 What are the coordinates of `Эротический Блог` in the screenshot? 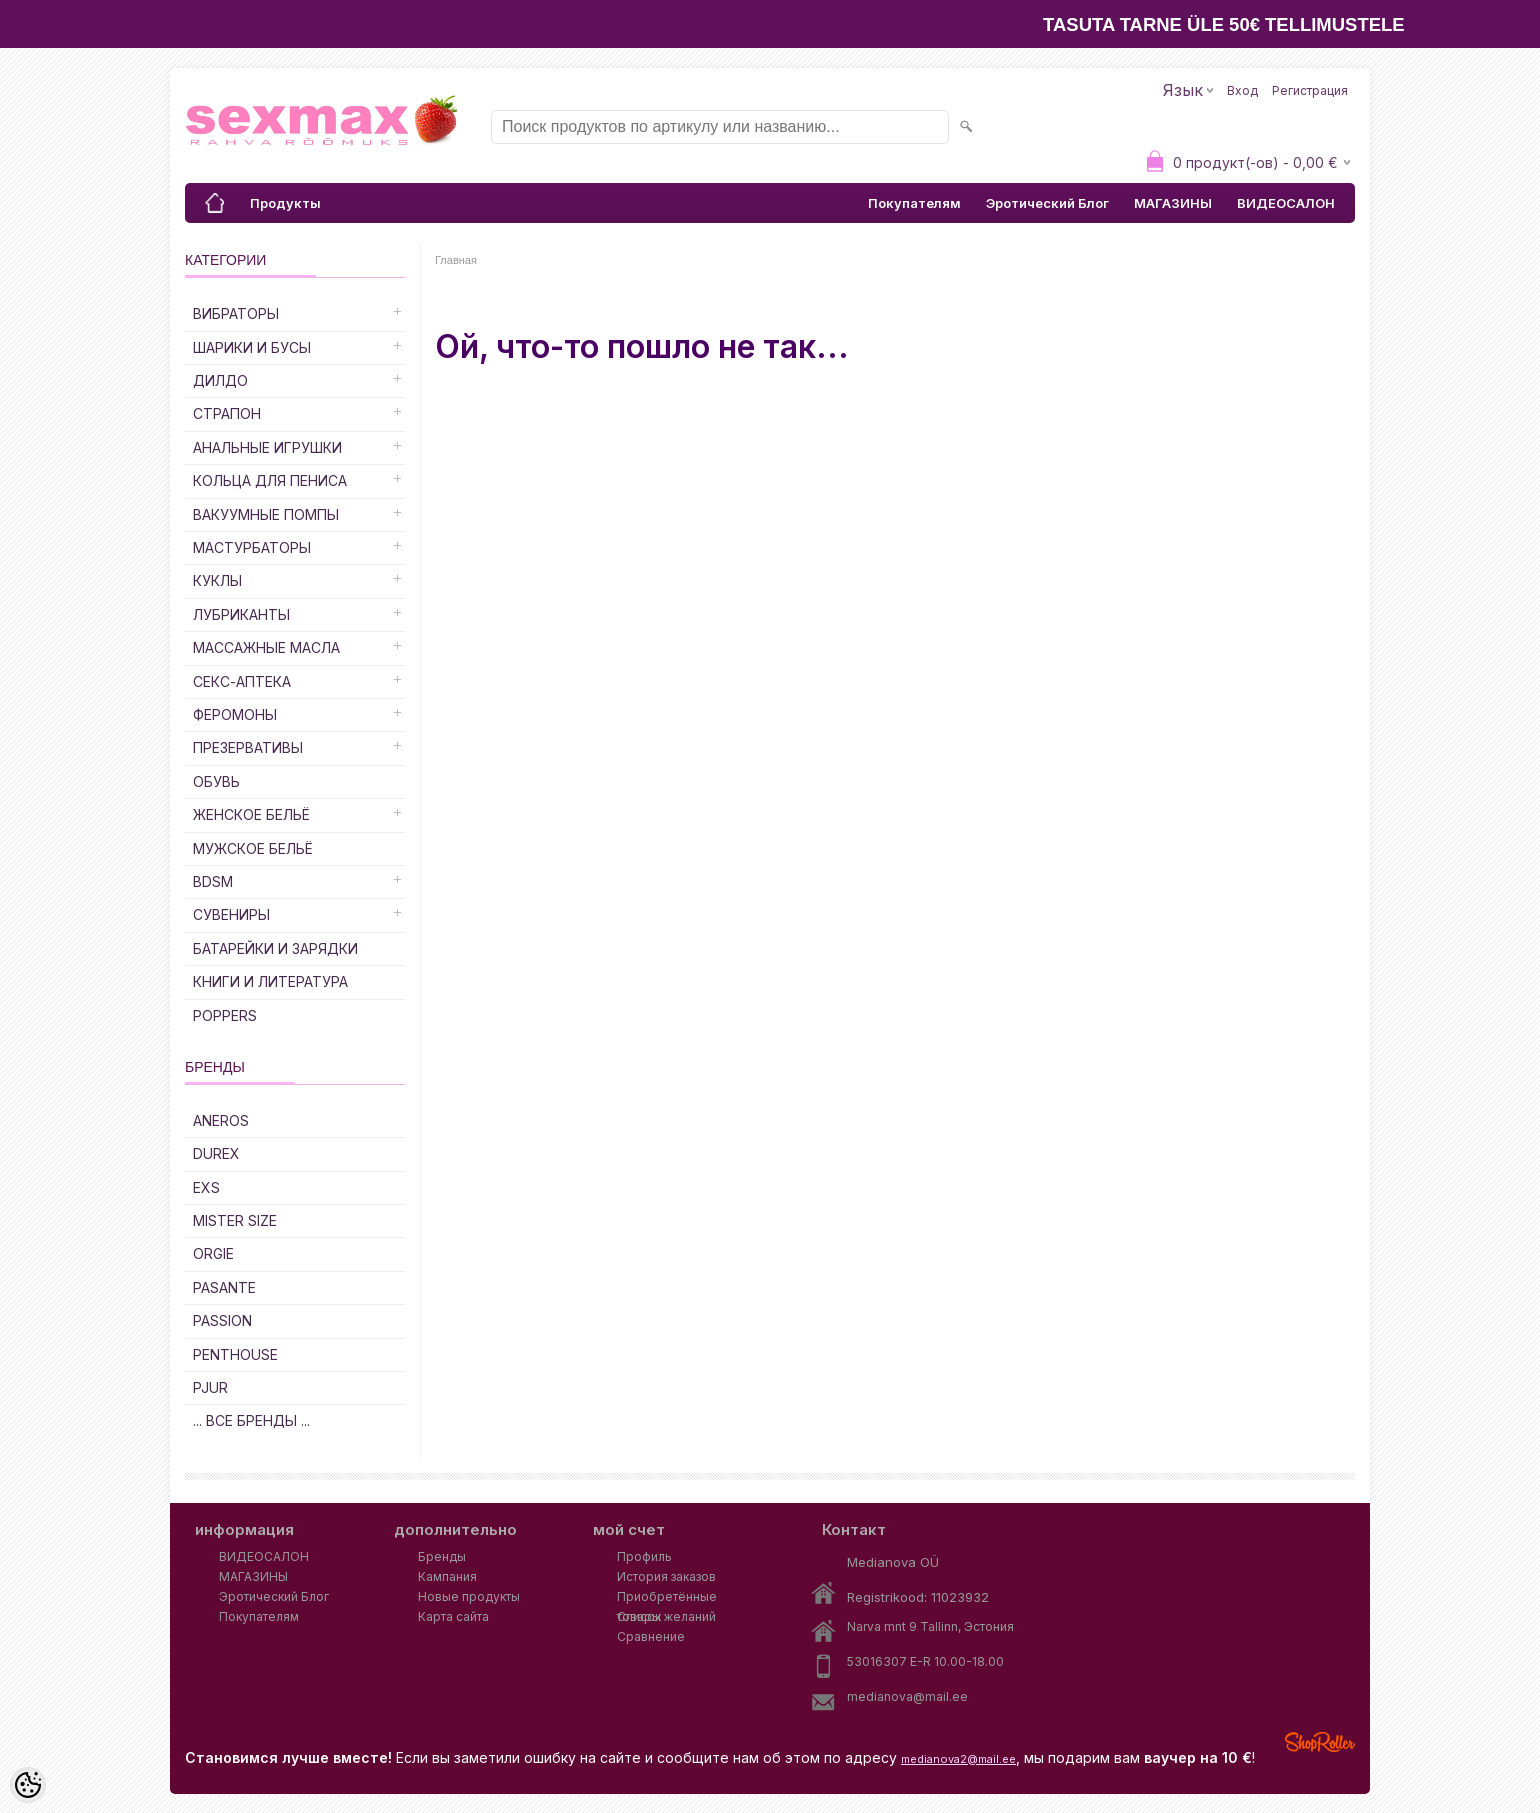 It's located at (1047, 203).